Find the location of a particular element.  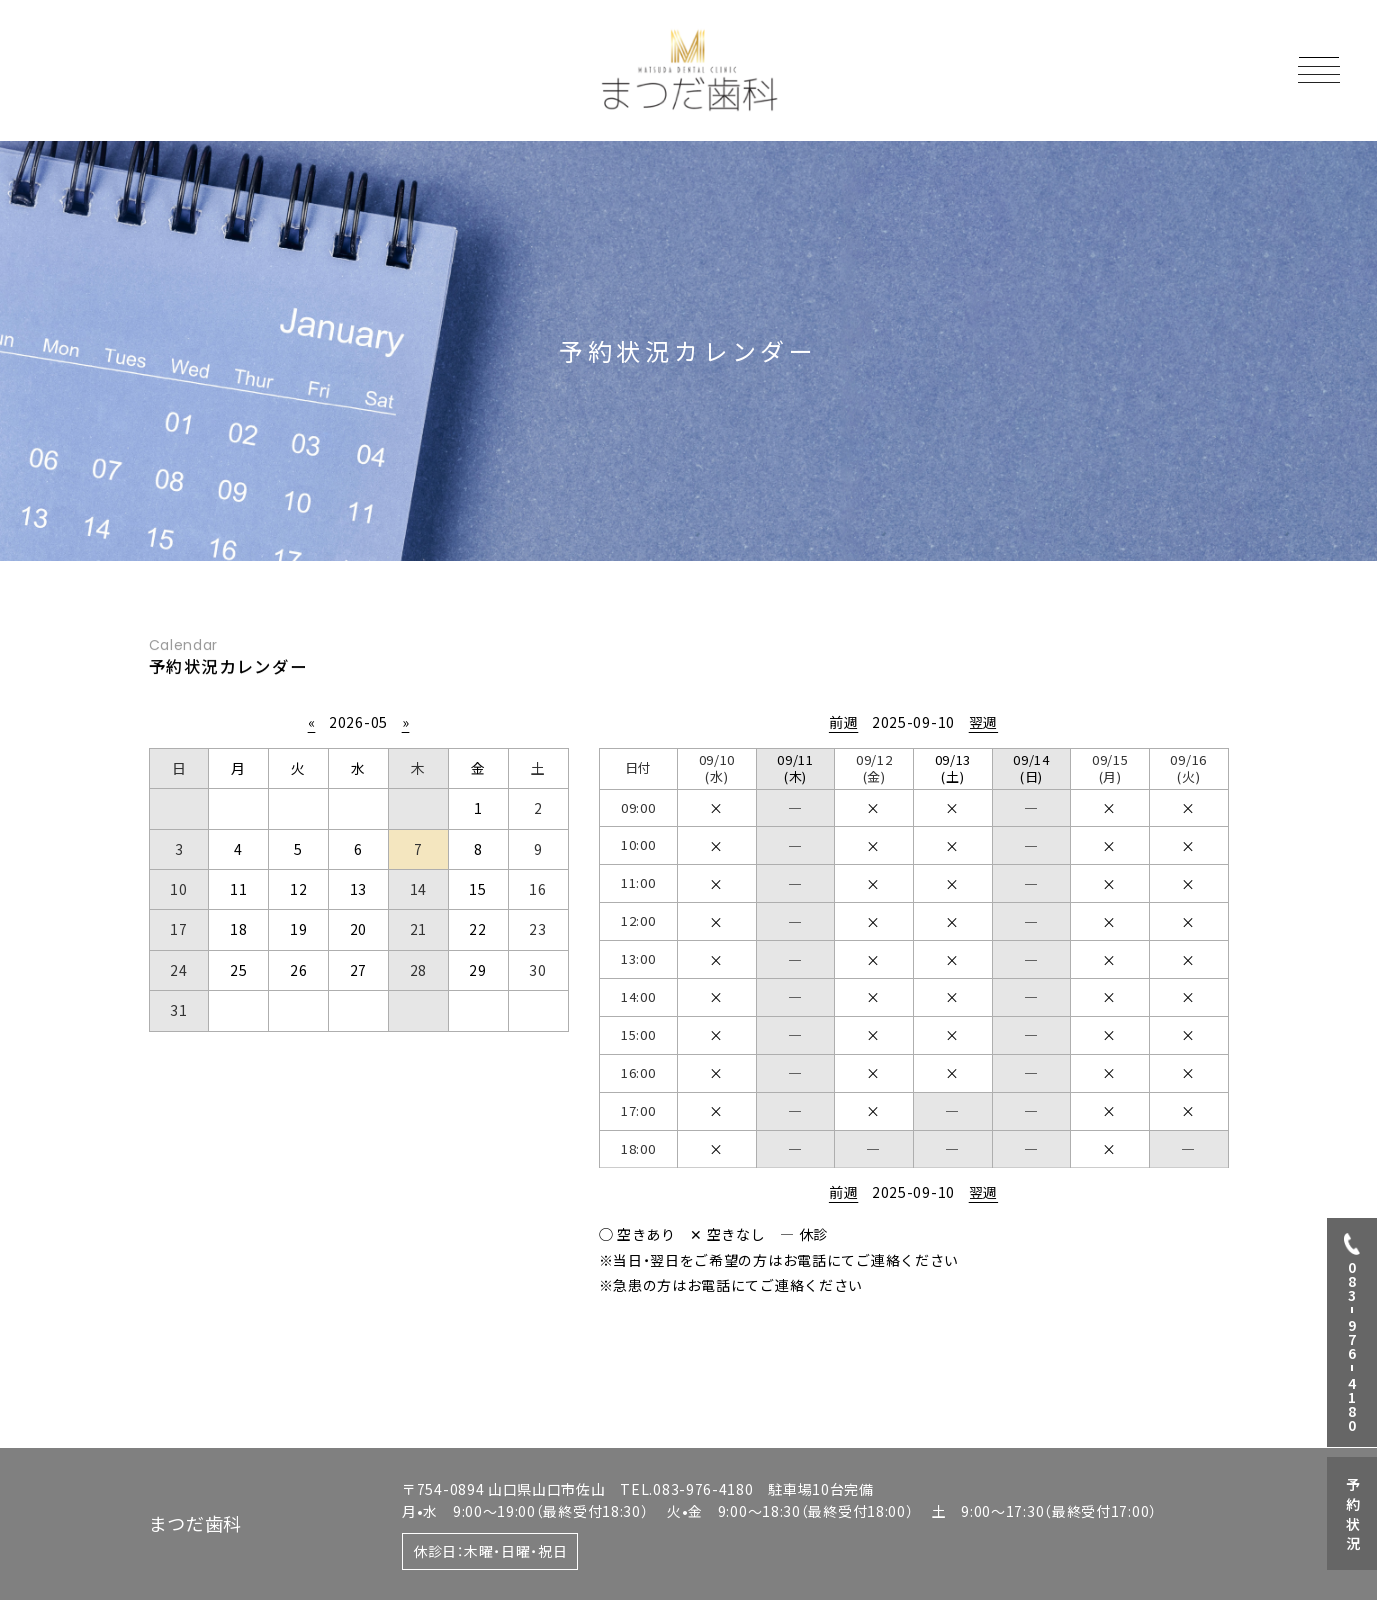

前週 is located at coordinates (843, 722).